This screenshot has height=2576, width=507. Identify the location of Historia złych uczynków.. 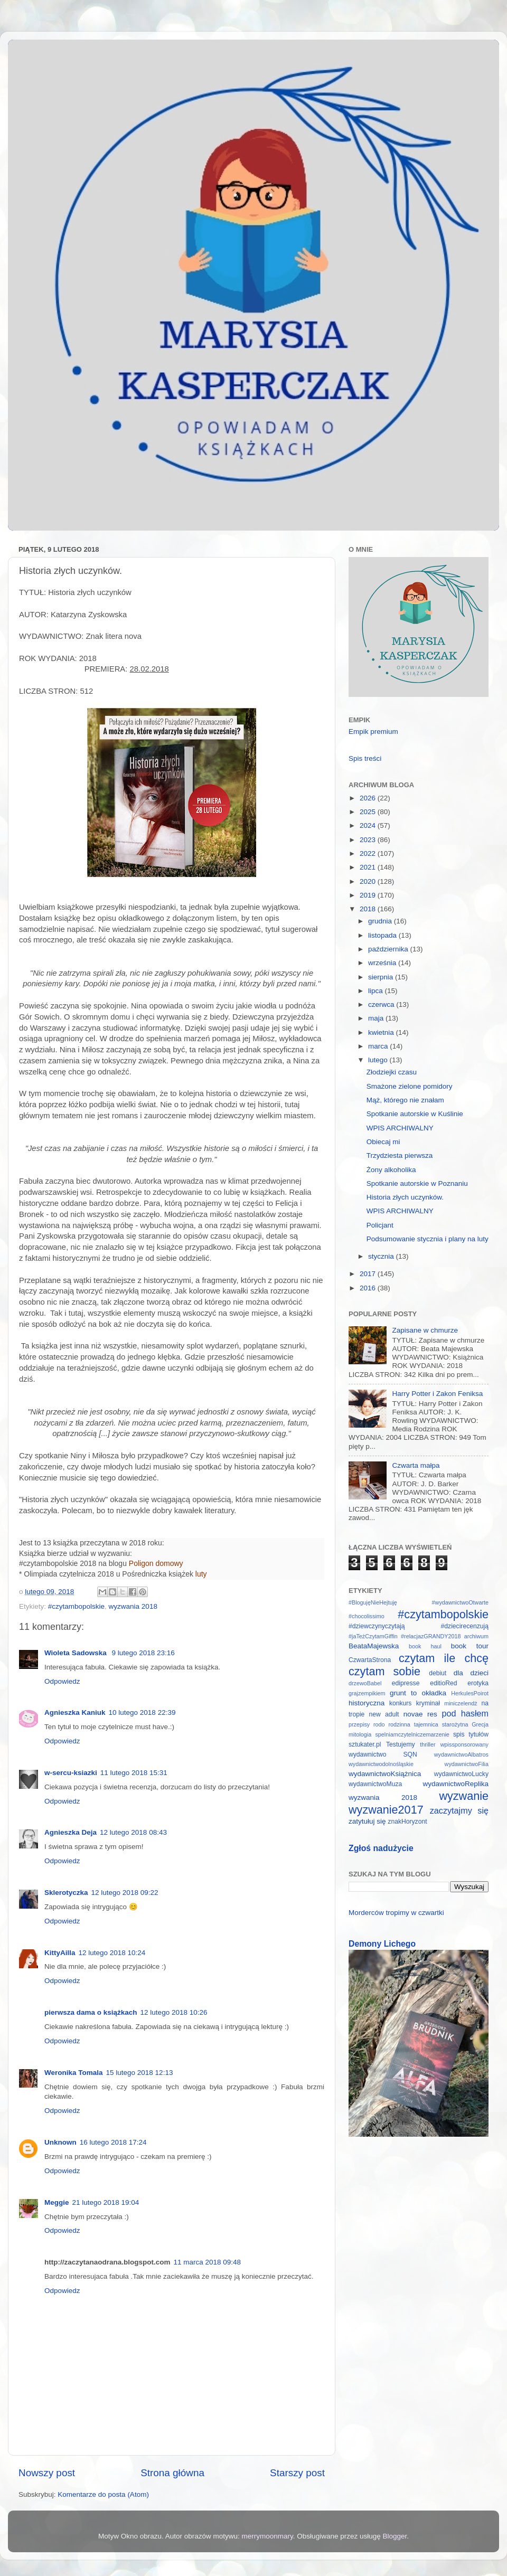
(405, 1197).